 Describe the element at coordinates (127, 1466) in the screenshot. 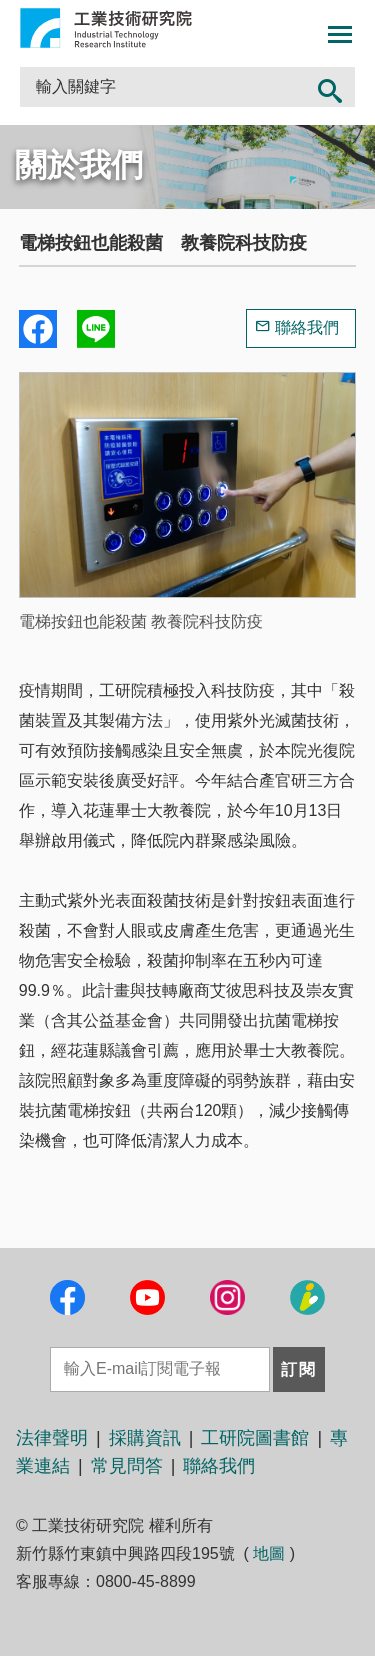

I see `常見問答` at that location.